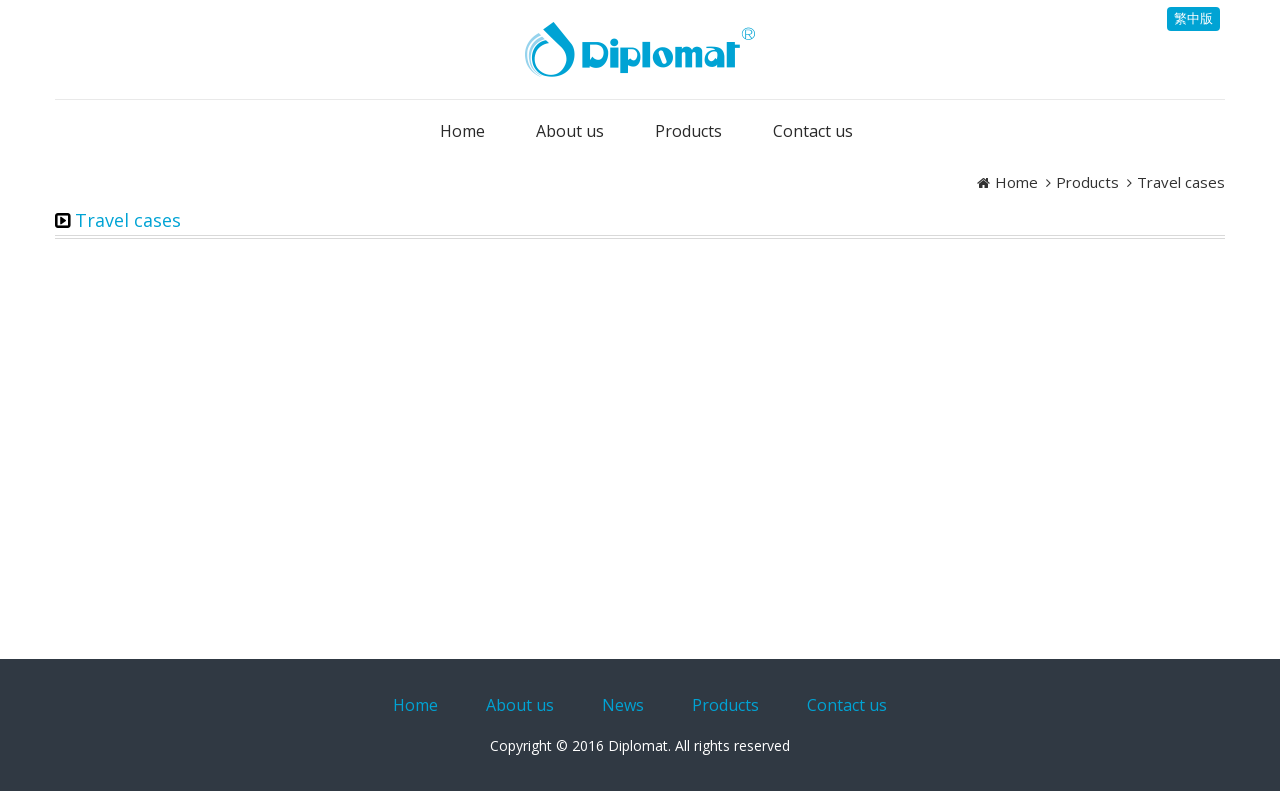  I want to click on News, so click(623, 705).